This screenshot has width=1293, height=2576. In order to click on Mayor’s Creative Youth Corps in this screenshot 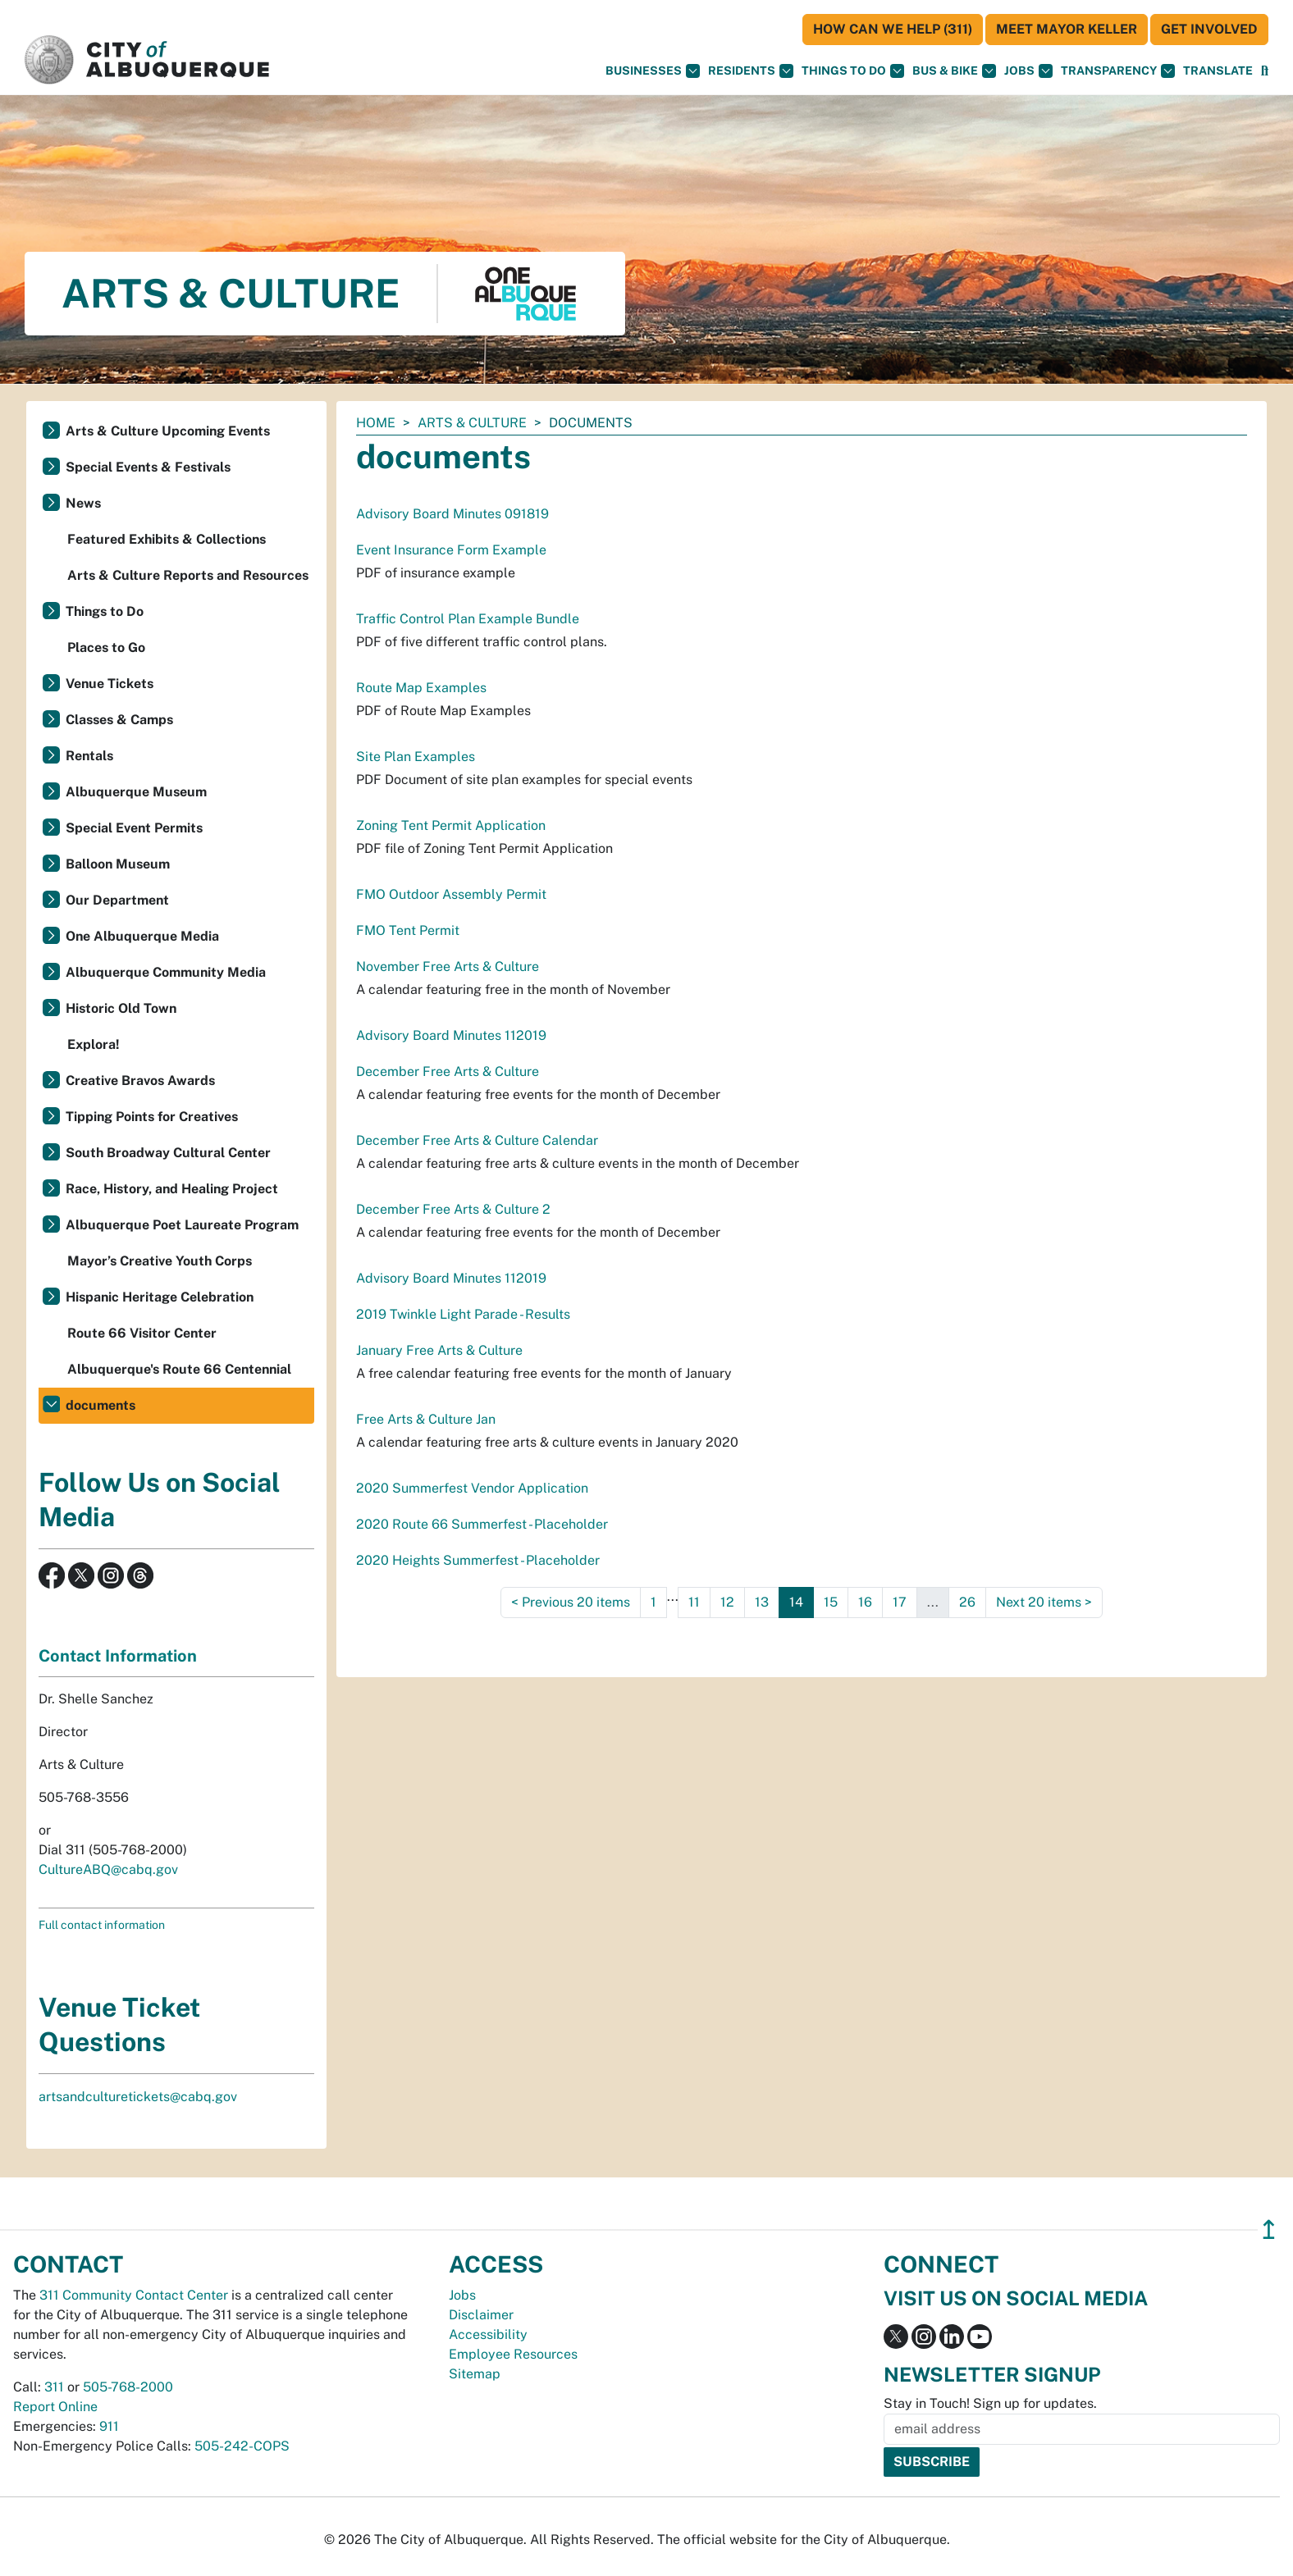, I will do `click(159, 1261)`.